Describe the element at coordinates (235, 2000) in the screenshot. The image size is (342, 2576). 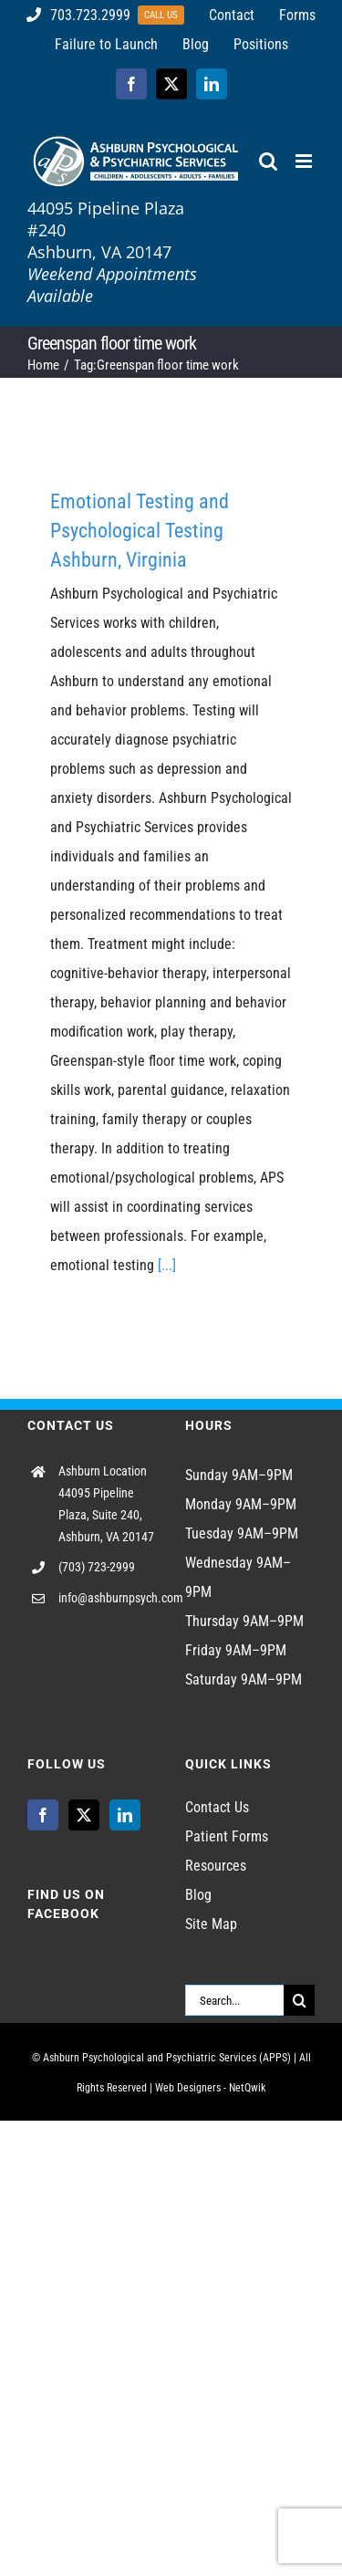
I see `[Search...]` at that location.